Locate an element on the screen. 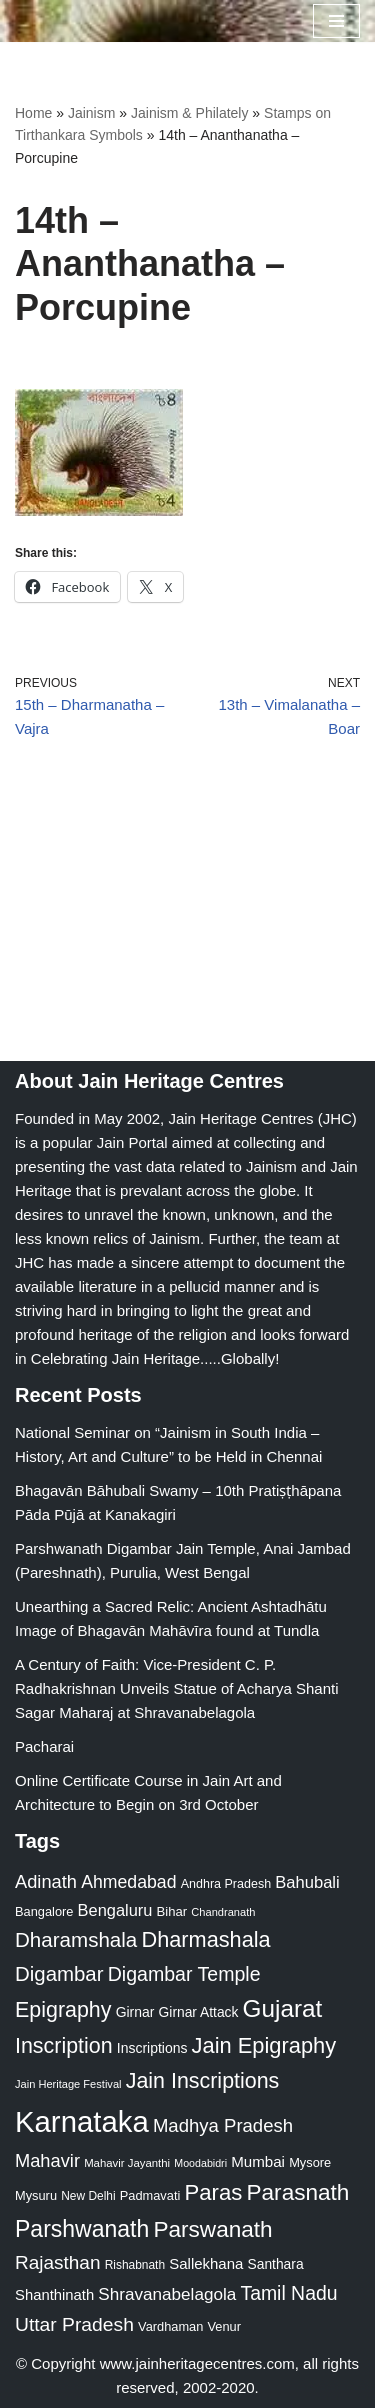 The image size is (375, 2408). Chandranath [Chandranath (17 items)] is located at coordinates (223, 1912).